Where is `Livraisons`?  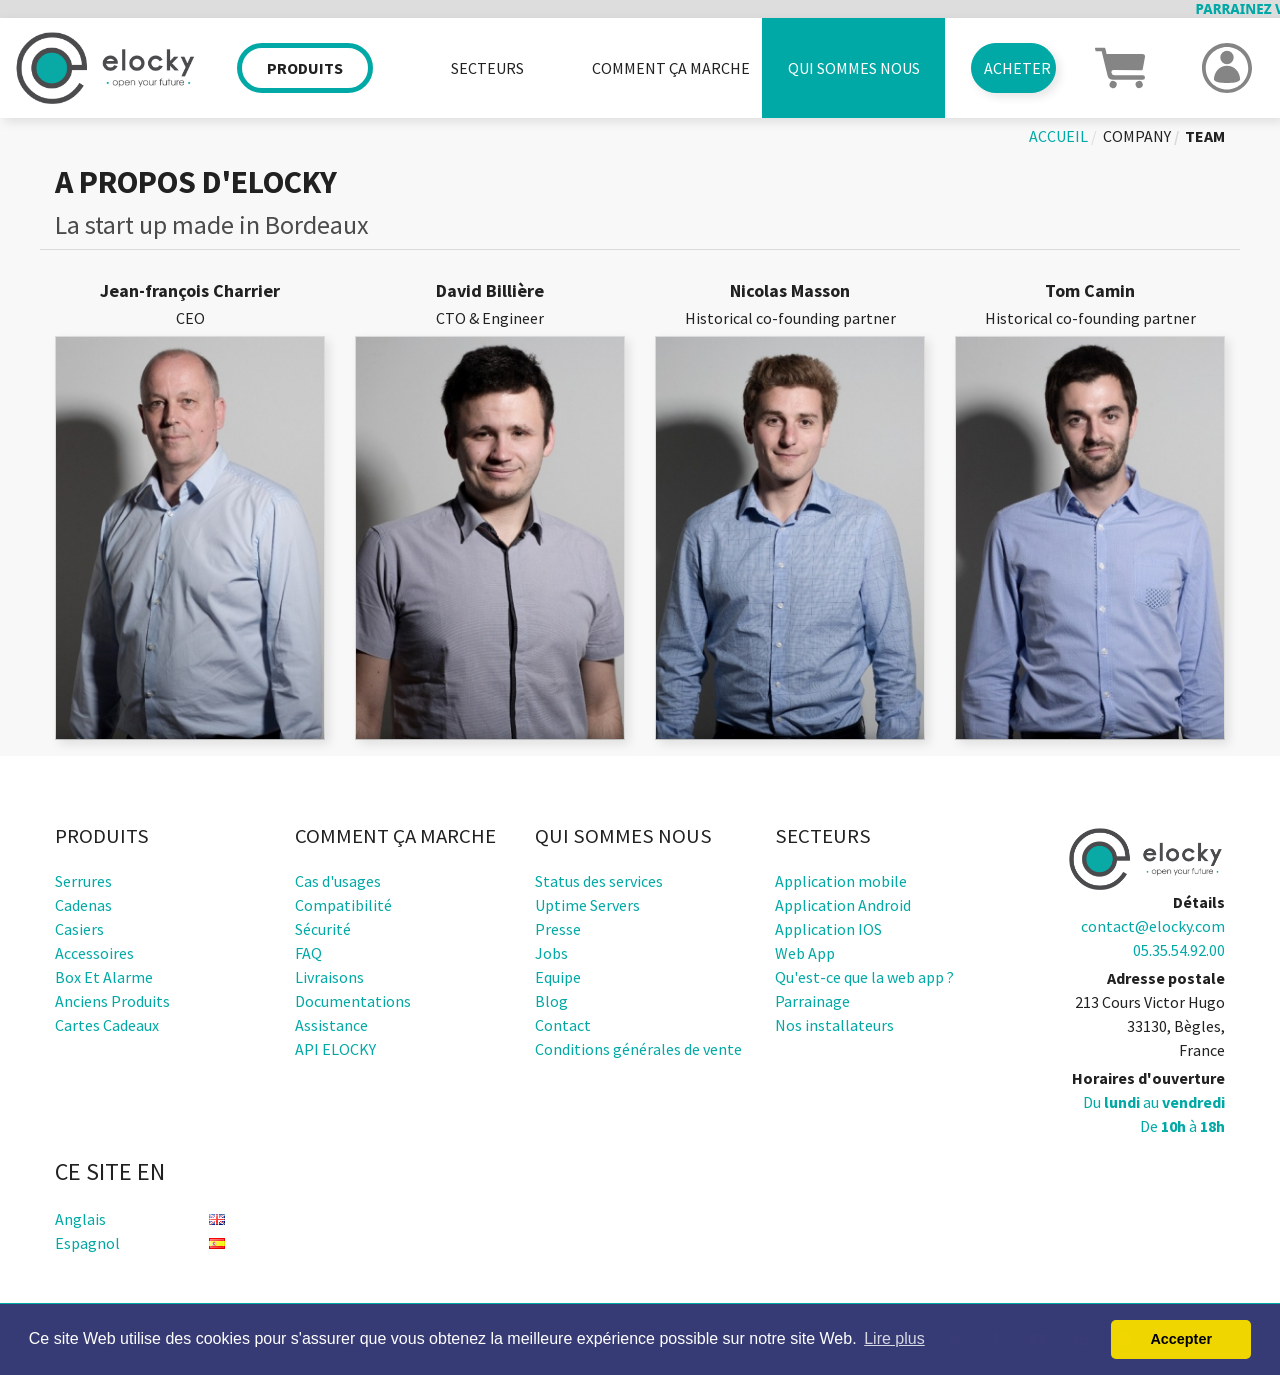 Livraisons is located at coordinates (329, 977).